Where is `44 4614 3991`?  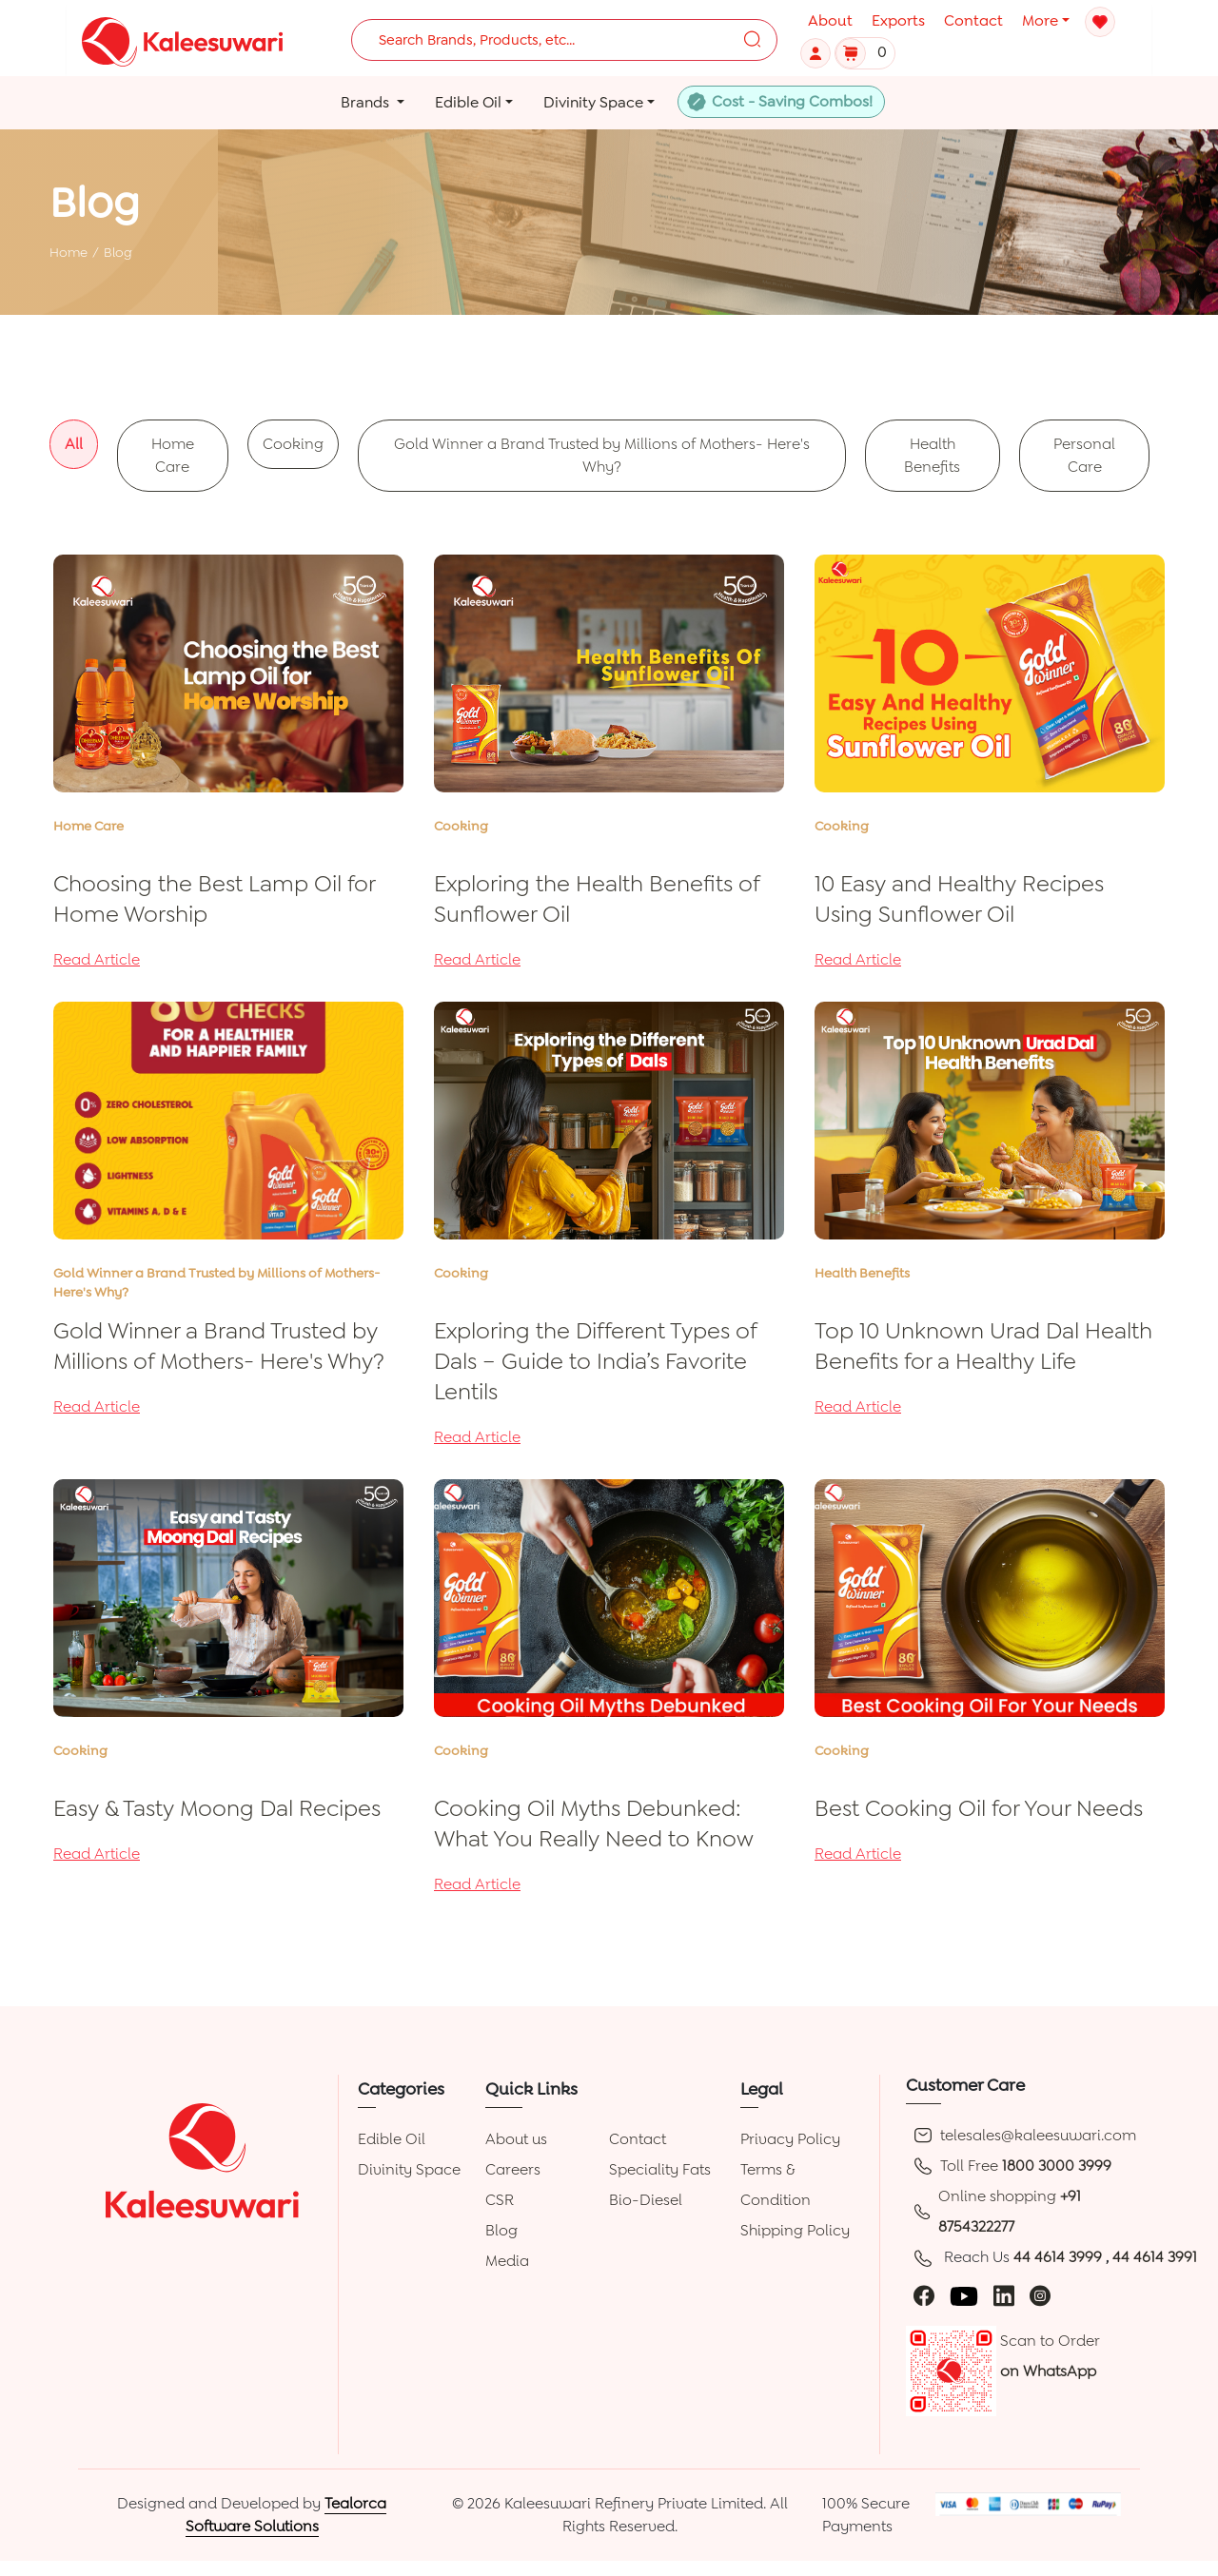 44 4614 3991 is located at coordinates (1154, 2257).